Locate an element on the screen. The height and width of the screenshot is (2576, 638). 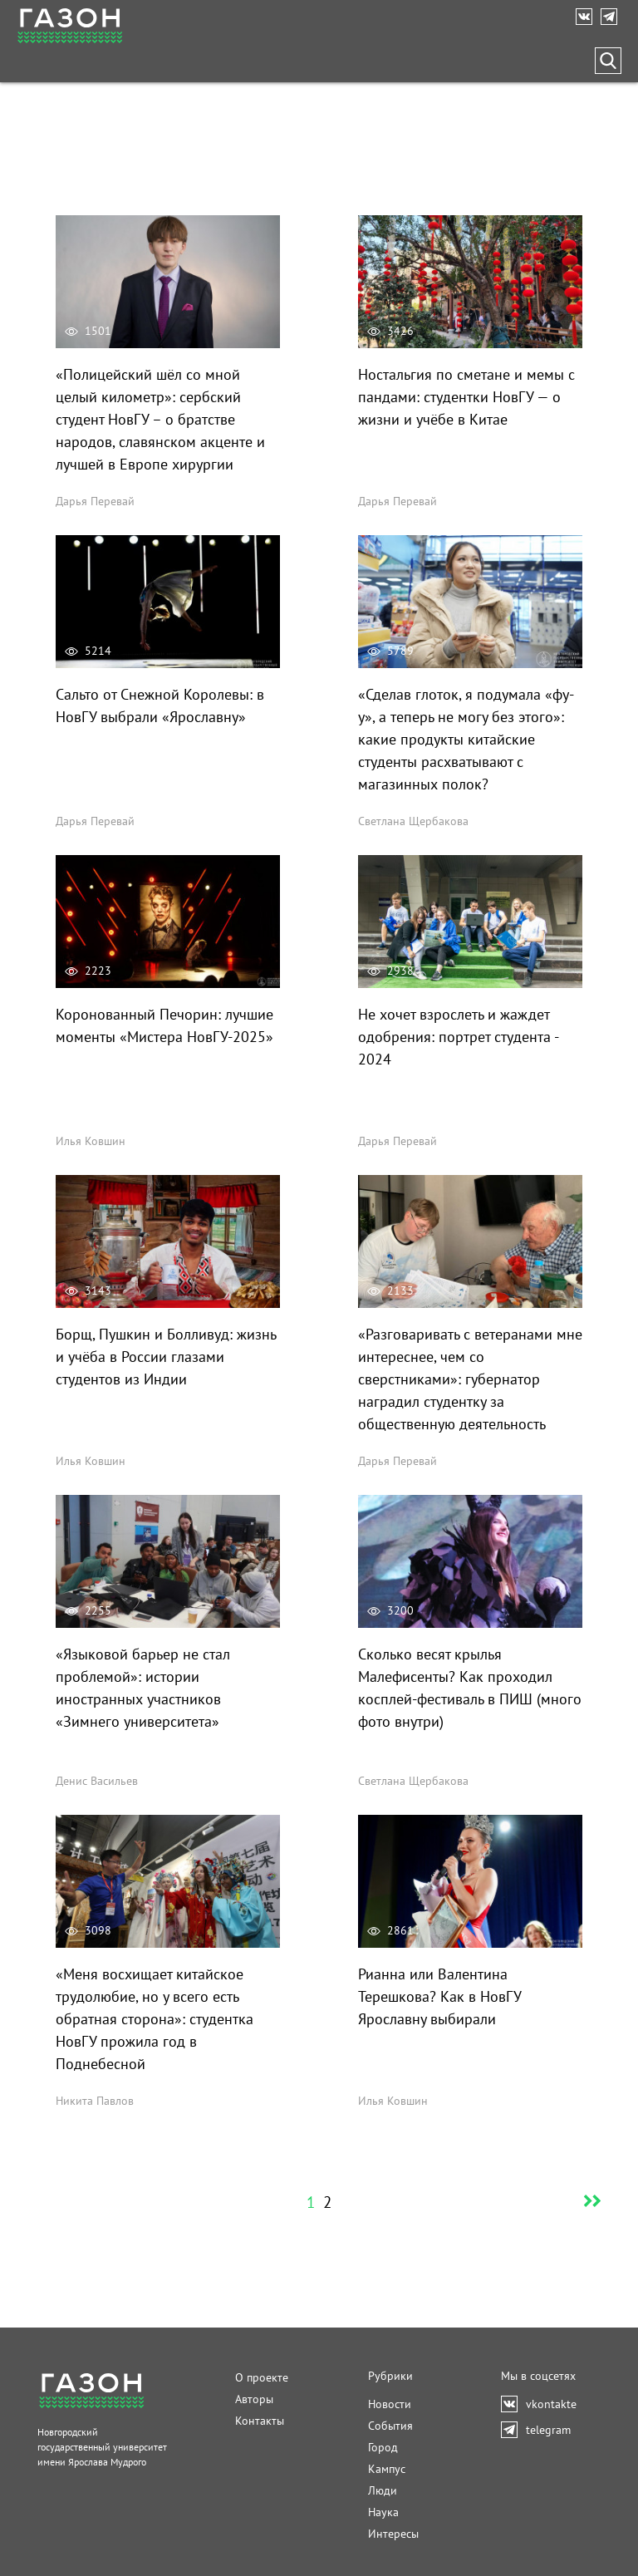
Новости is located at coordinates (389, 2404).